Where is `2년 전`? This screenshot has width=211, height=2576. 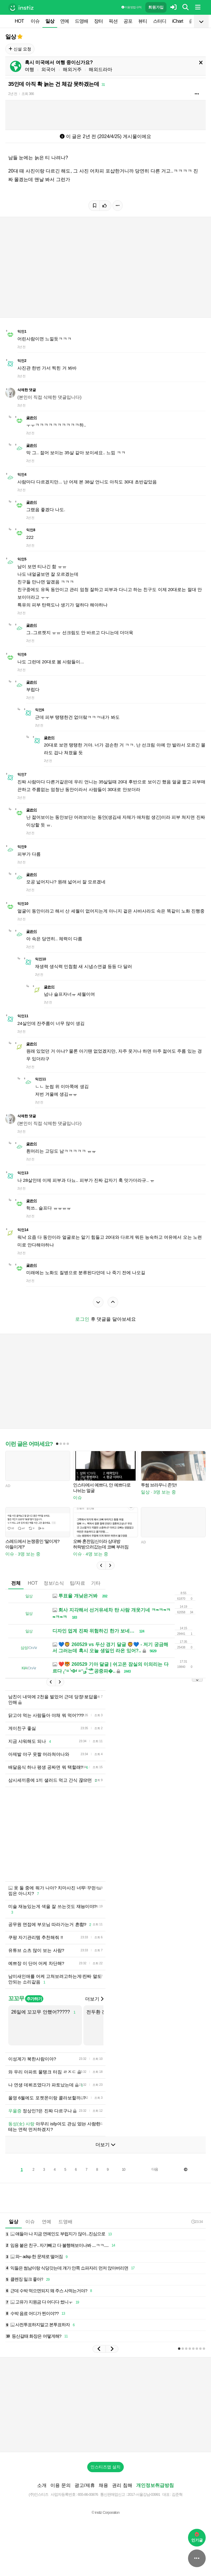 2년 전 is located at coordinates (12, 94).